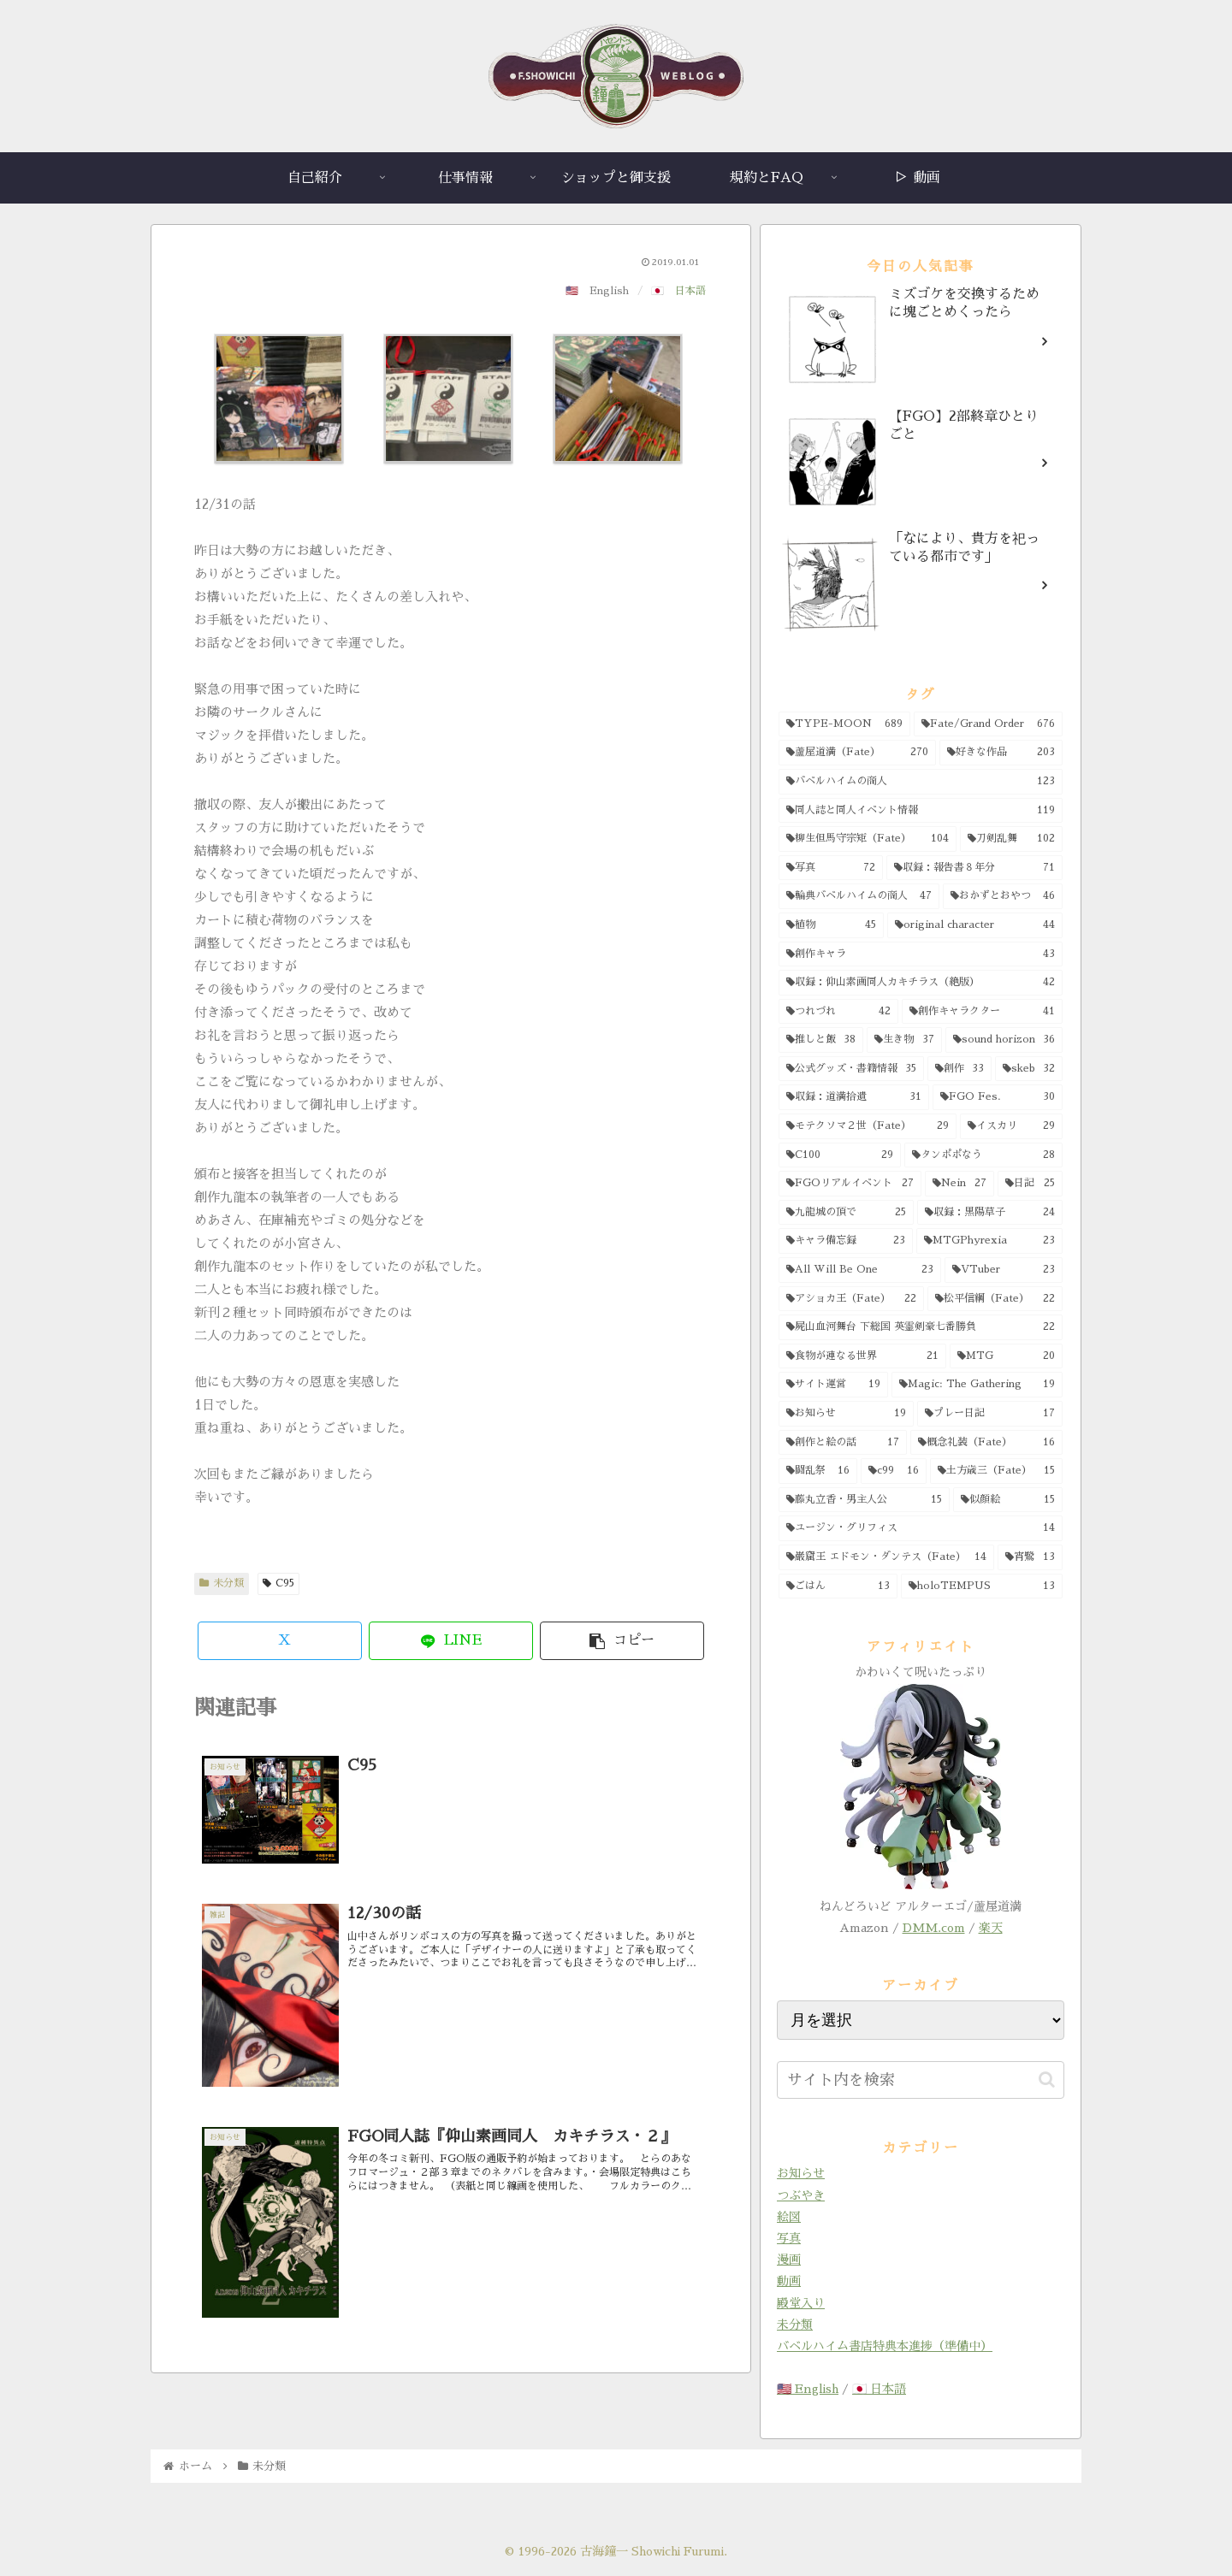 The width and height of the screenshot is (1232, 2576). Describe the element at coordinates (921, 1327) in the screenshot. I see `[屍山血河舞台 下総国 英霊剣豪七番勝負 (22個の項目)]` at that location.